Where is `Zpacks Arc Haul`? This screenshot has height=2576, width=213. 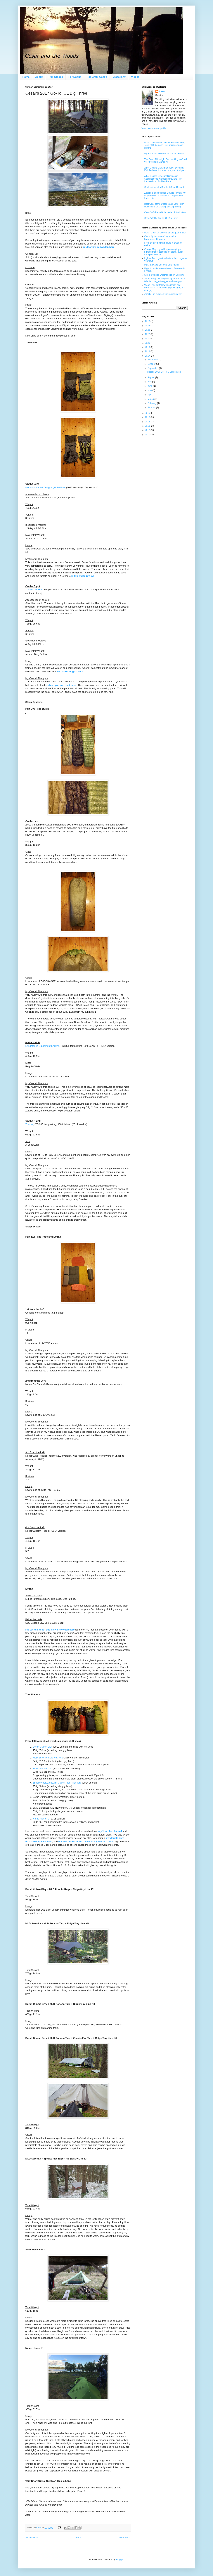
Zpacks Arc Haul is located at coordinates (34, 589).